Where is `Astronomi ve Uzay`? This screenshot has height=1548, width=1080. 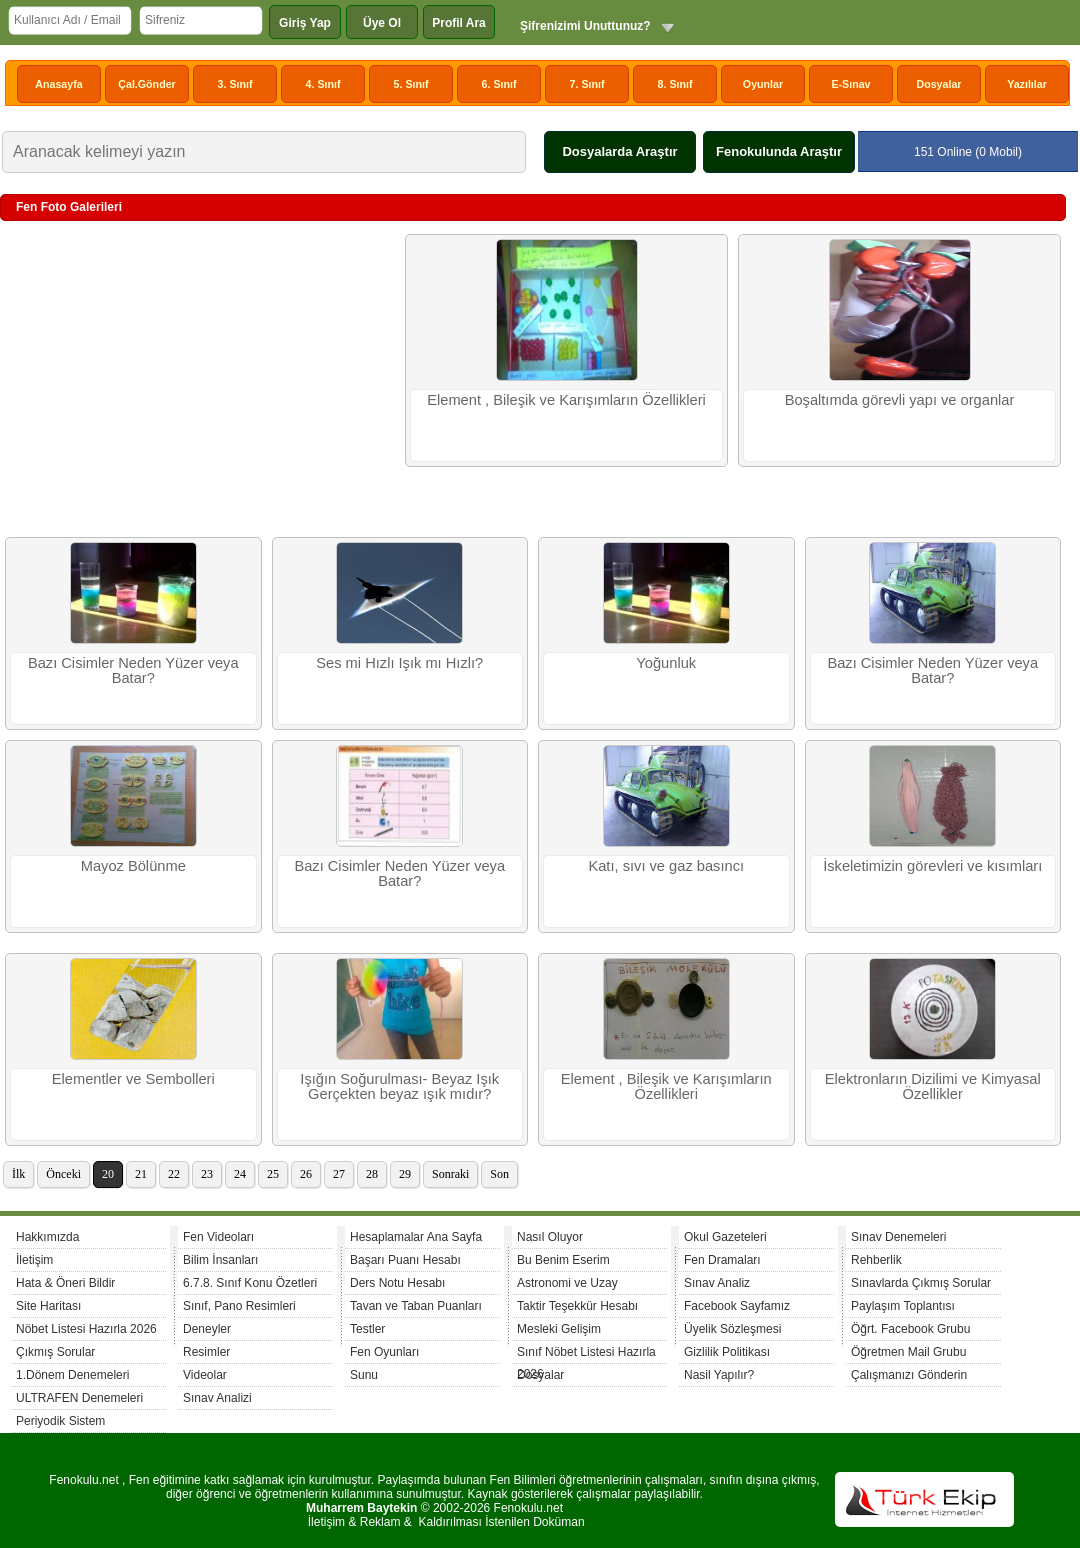
Astronomi ve Uzay is located at coordinates (567, 1283).